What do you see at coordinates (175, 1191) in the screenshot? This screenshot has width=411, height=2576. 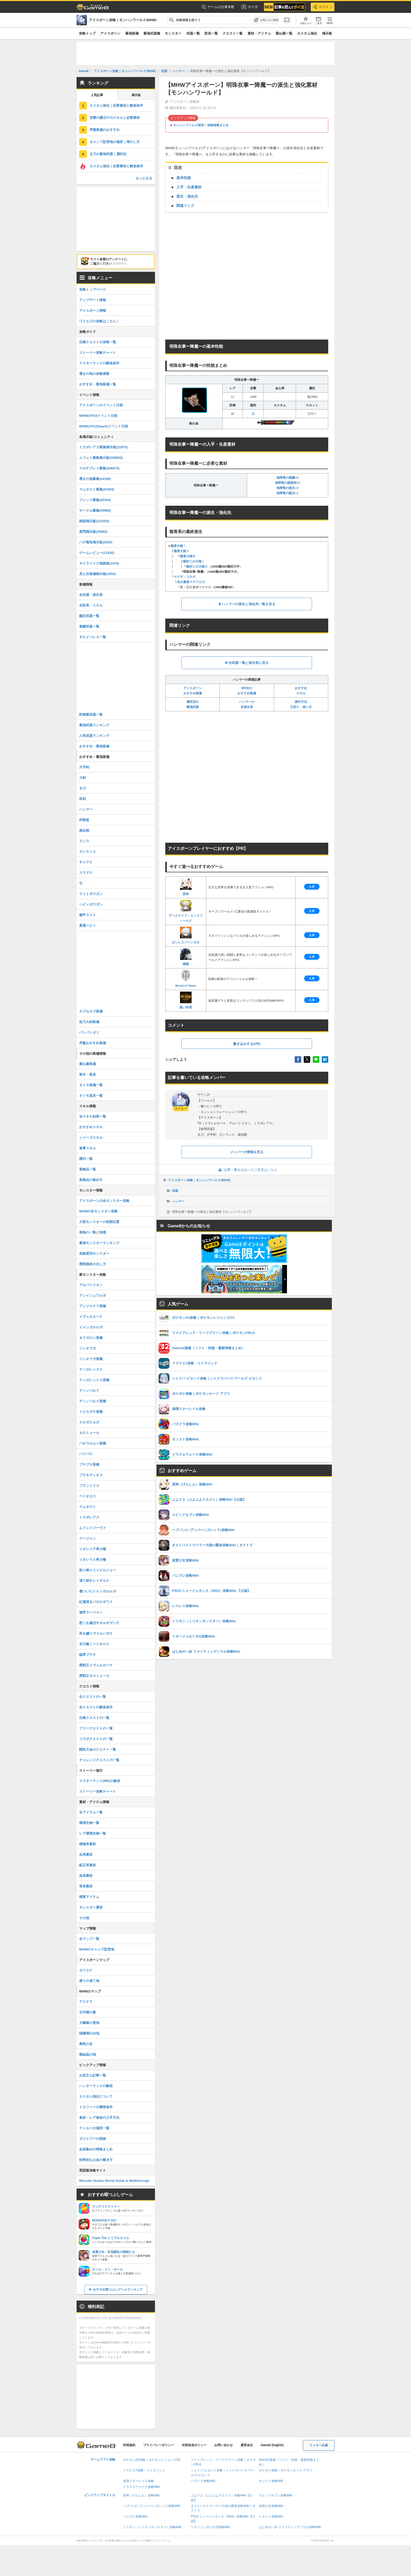 I see `武器` at bounding box center [175, 1191].